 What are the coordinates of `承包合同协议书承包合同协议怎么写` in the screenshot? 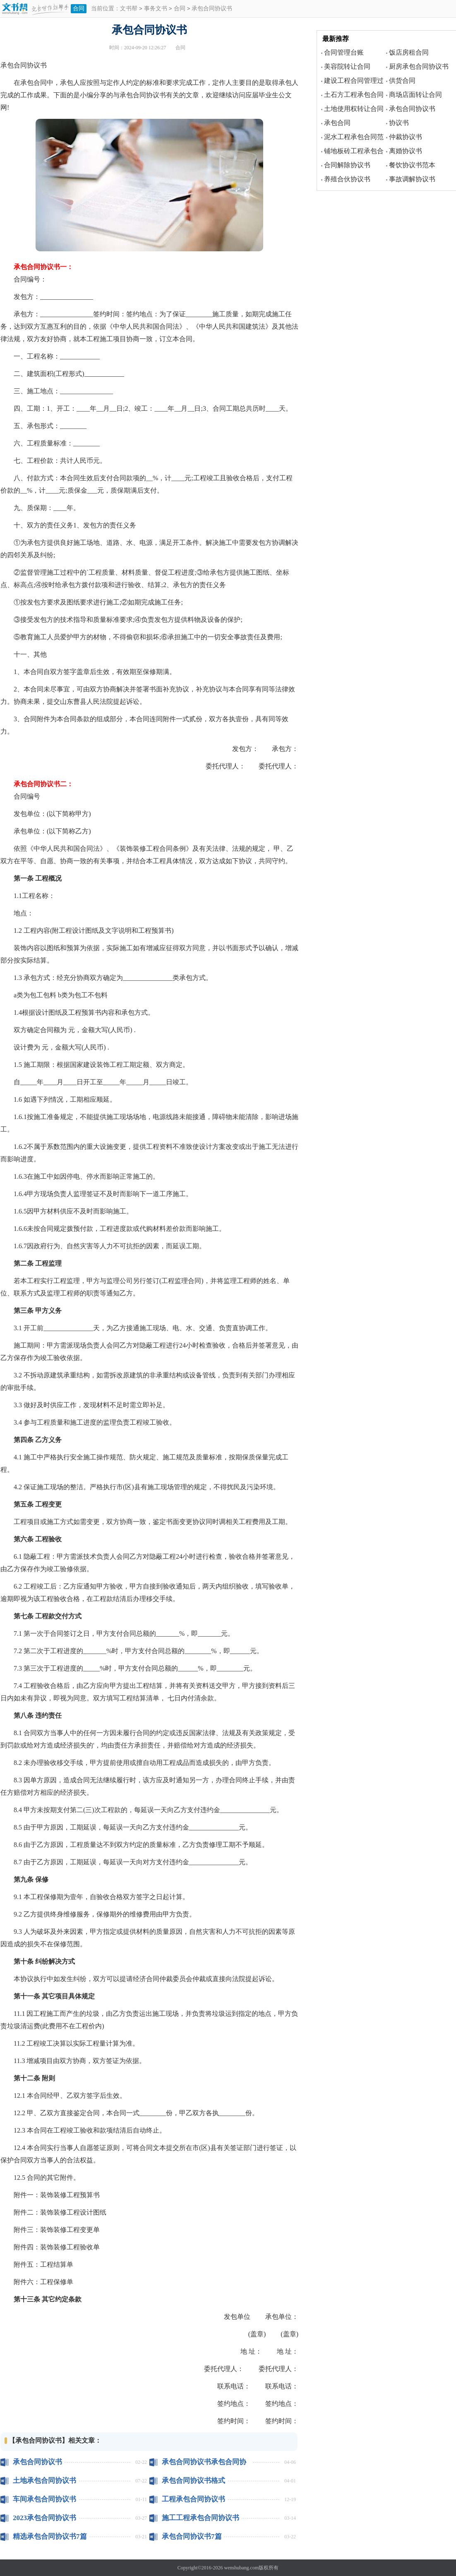 It's located at (204, 2462).